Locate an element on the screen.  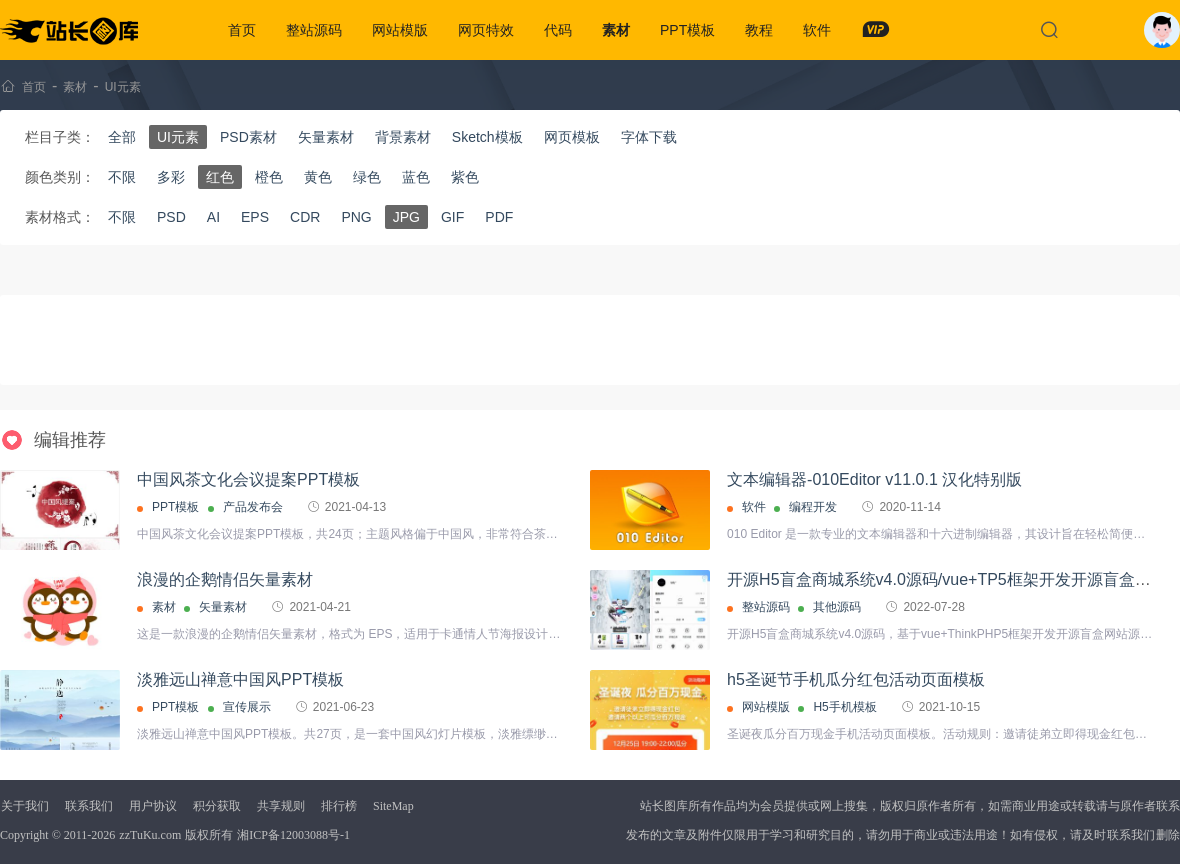
PSD素材 is located at coordinates (248, 137).